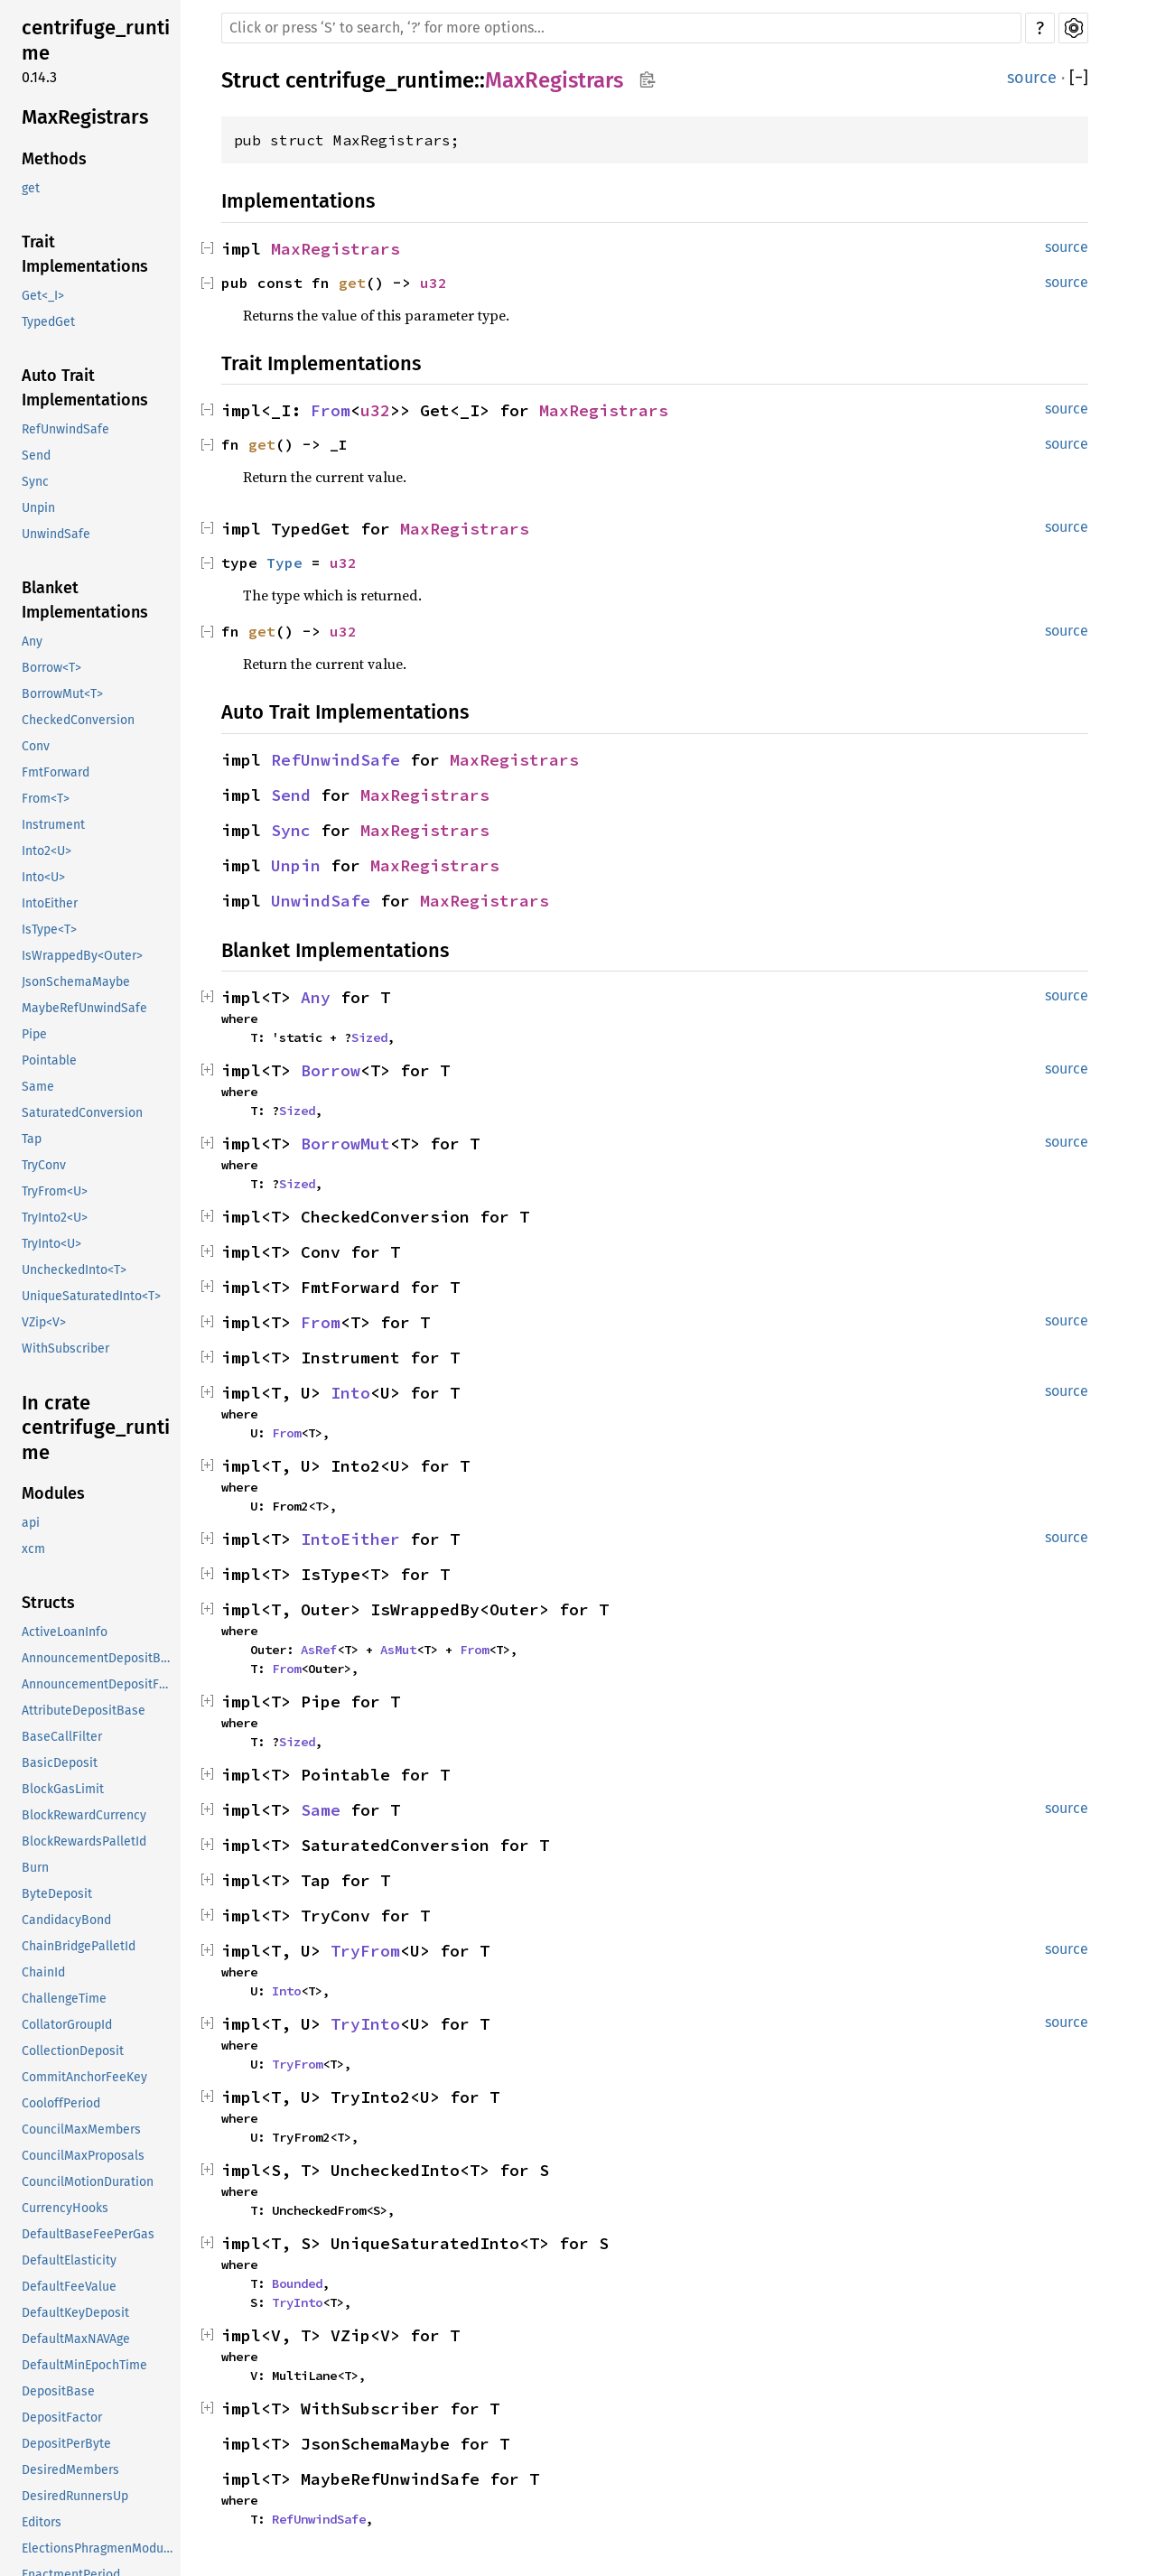 The image size is (1156, 2576). I want to click on Auto Trait Implementations, so click(85, 388).